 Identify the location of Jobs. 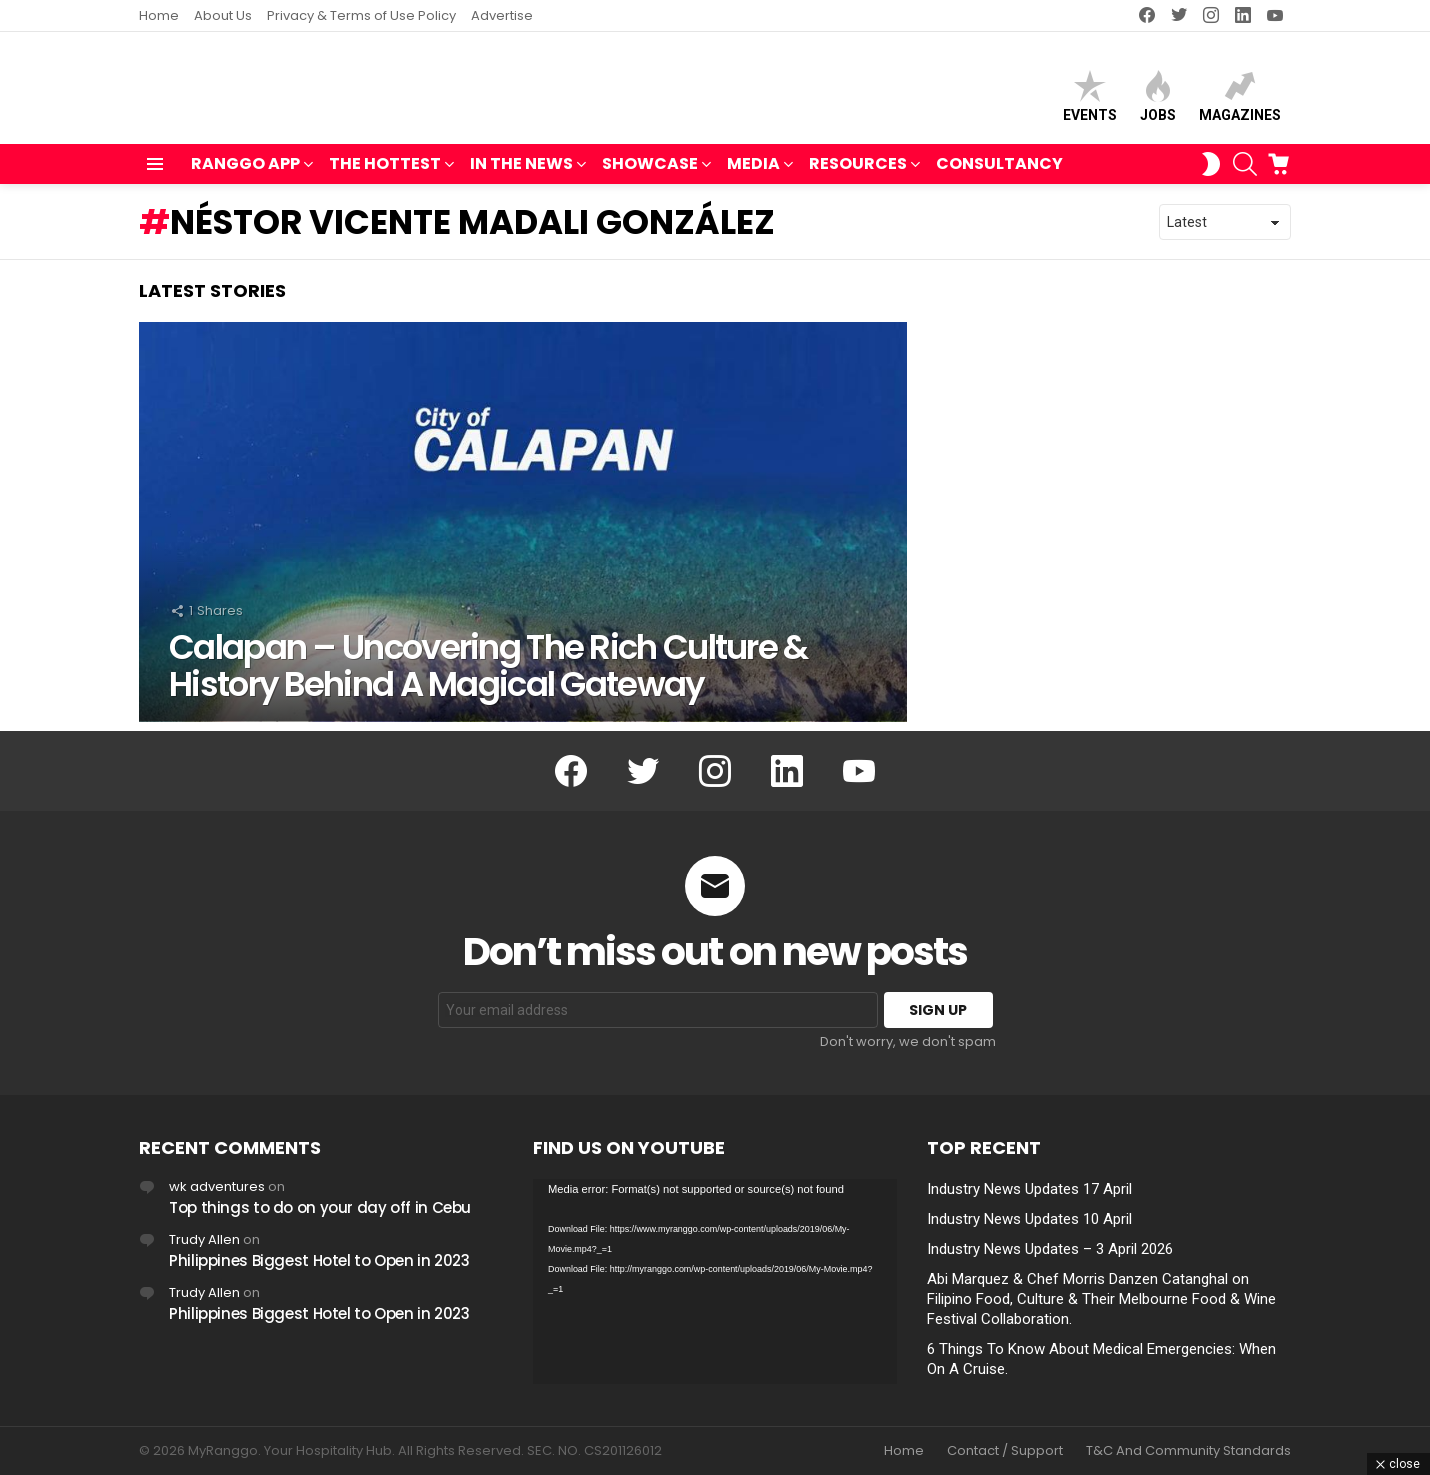
(1158, 100).